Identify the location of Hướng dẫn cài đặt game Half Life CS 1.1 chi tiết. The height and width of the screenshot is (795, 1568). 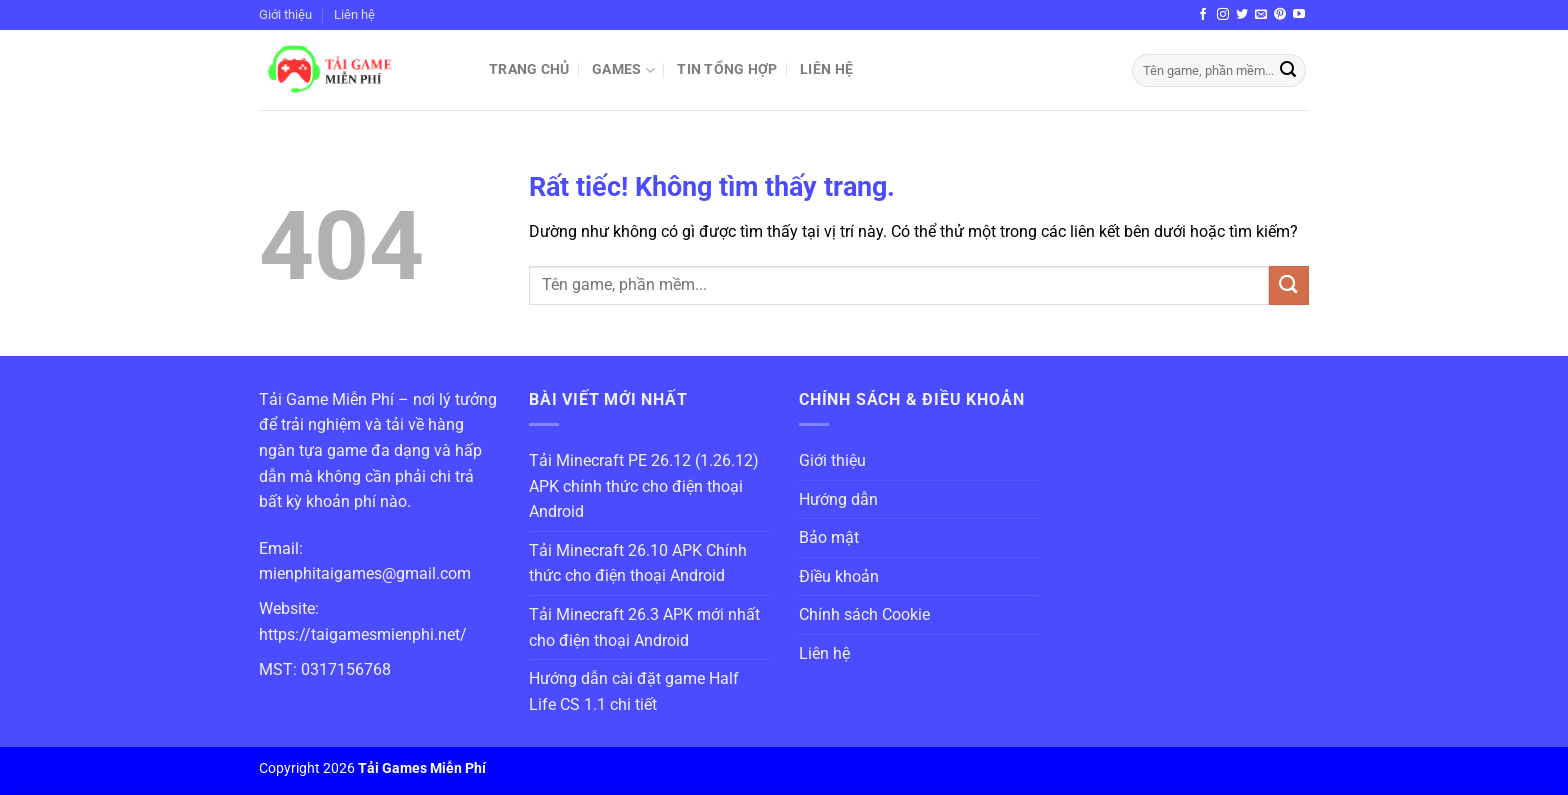
(634, 691).